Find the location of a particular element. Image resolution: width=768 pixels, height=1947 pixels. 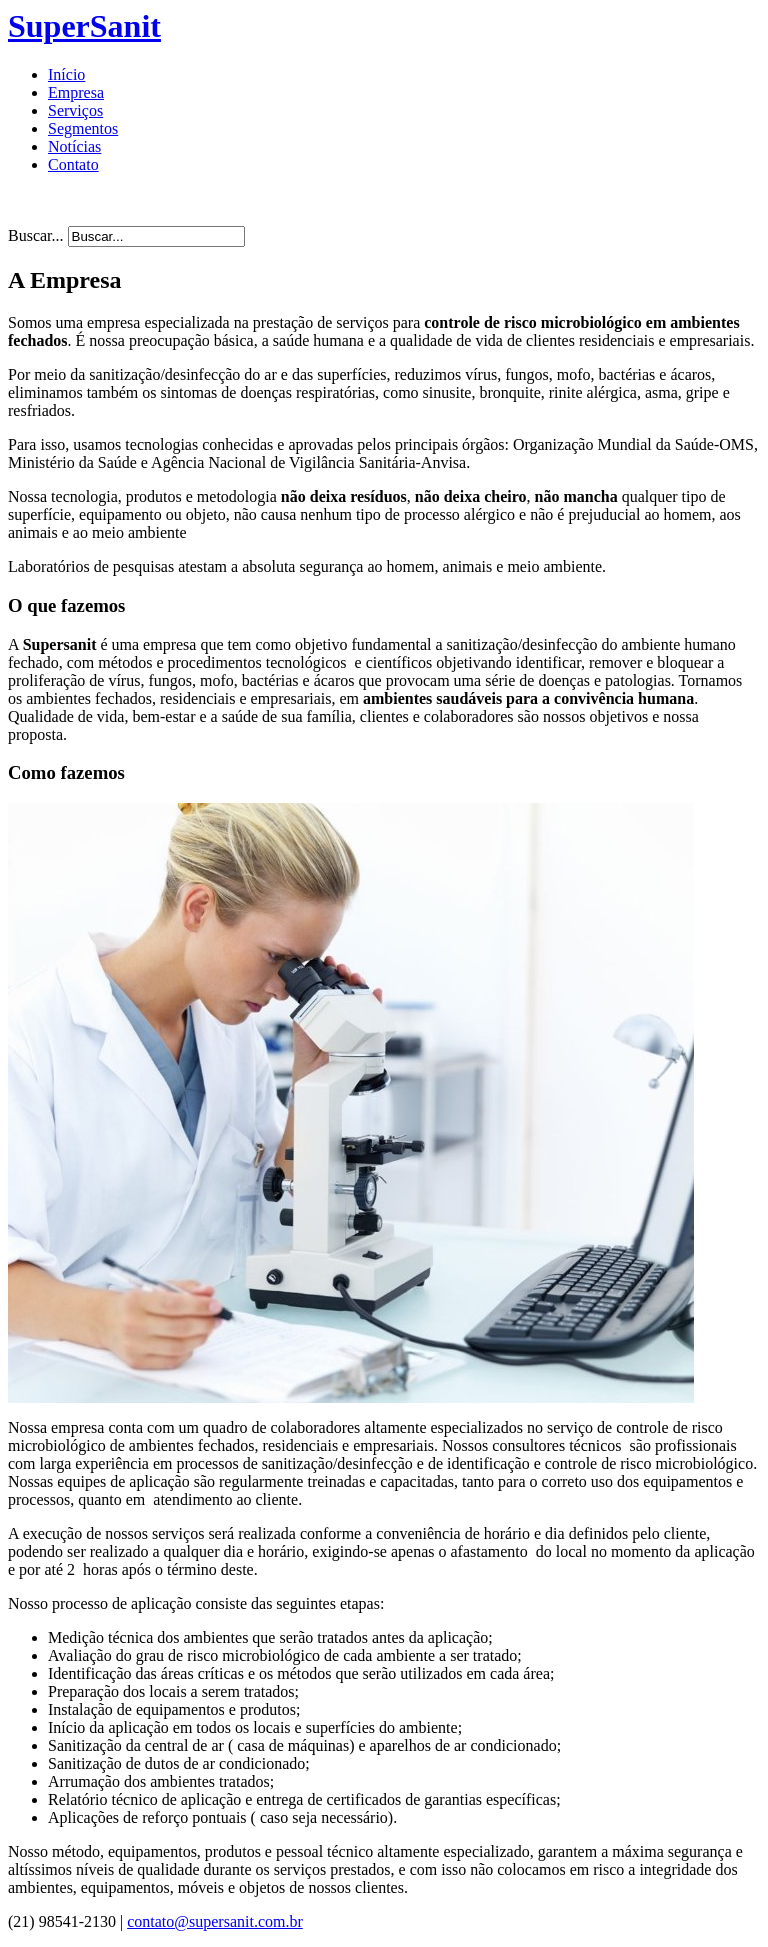

Serviços is located at coordinates (75, 110).